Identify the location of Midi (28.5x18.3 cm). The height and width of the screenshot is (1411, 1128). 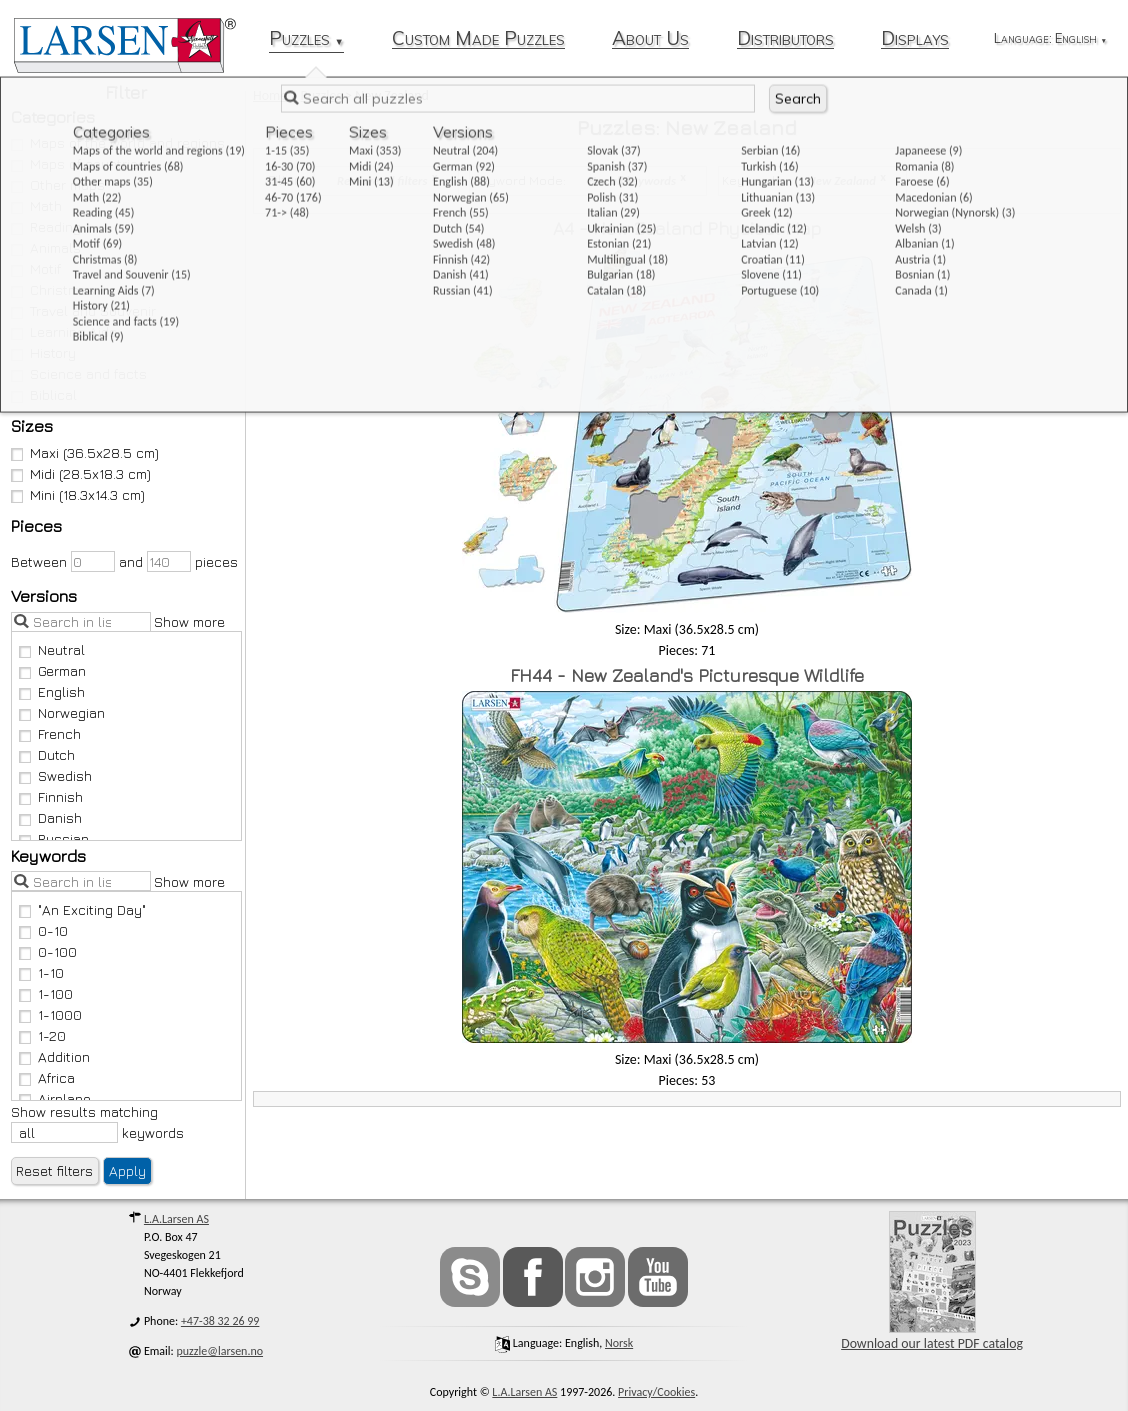
(81, 473).